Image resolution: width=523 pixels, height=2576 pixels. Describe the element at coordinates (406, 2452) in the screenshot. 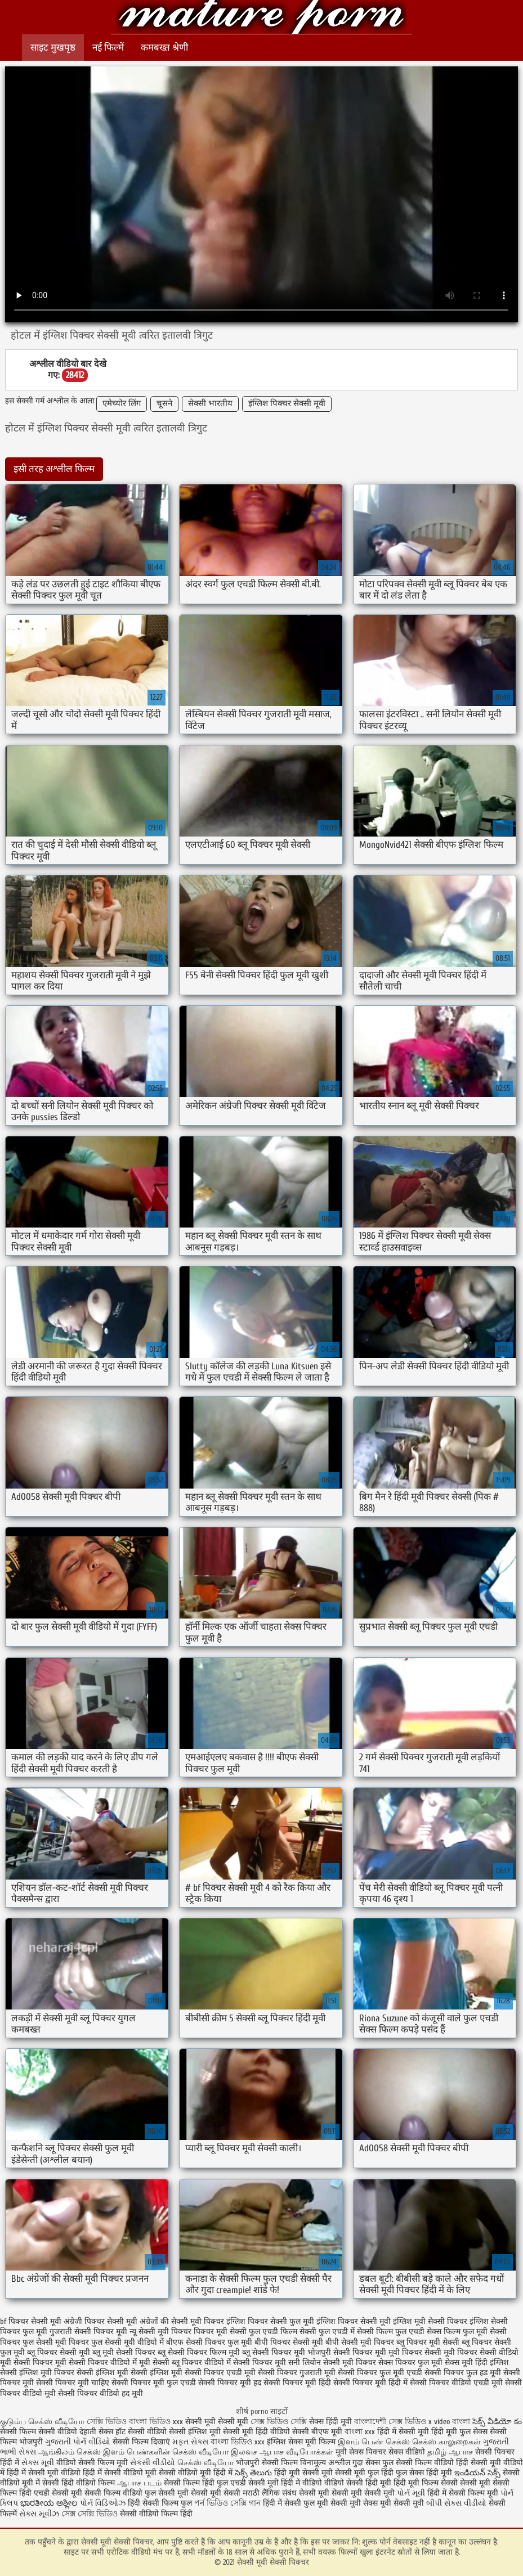

I see `सेक्स वीडियो` at that location.